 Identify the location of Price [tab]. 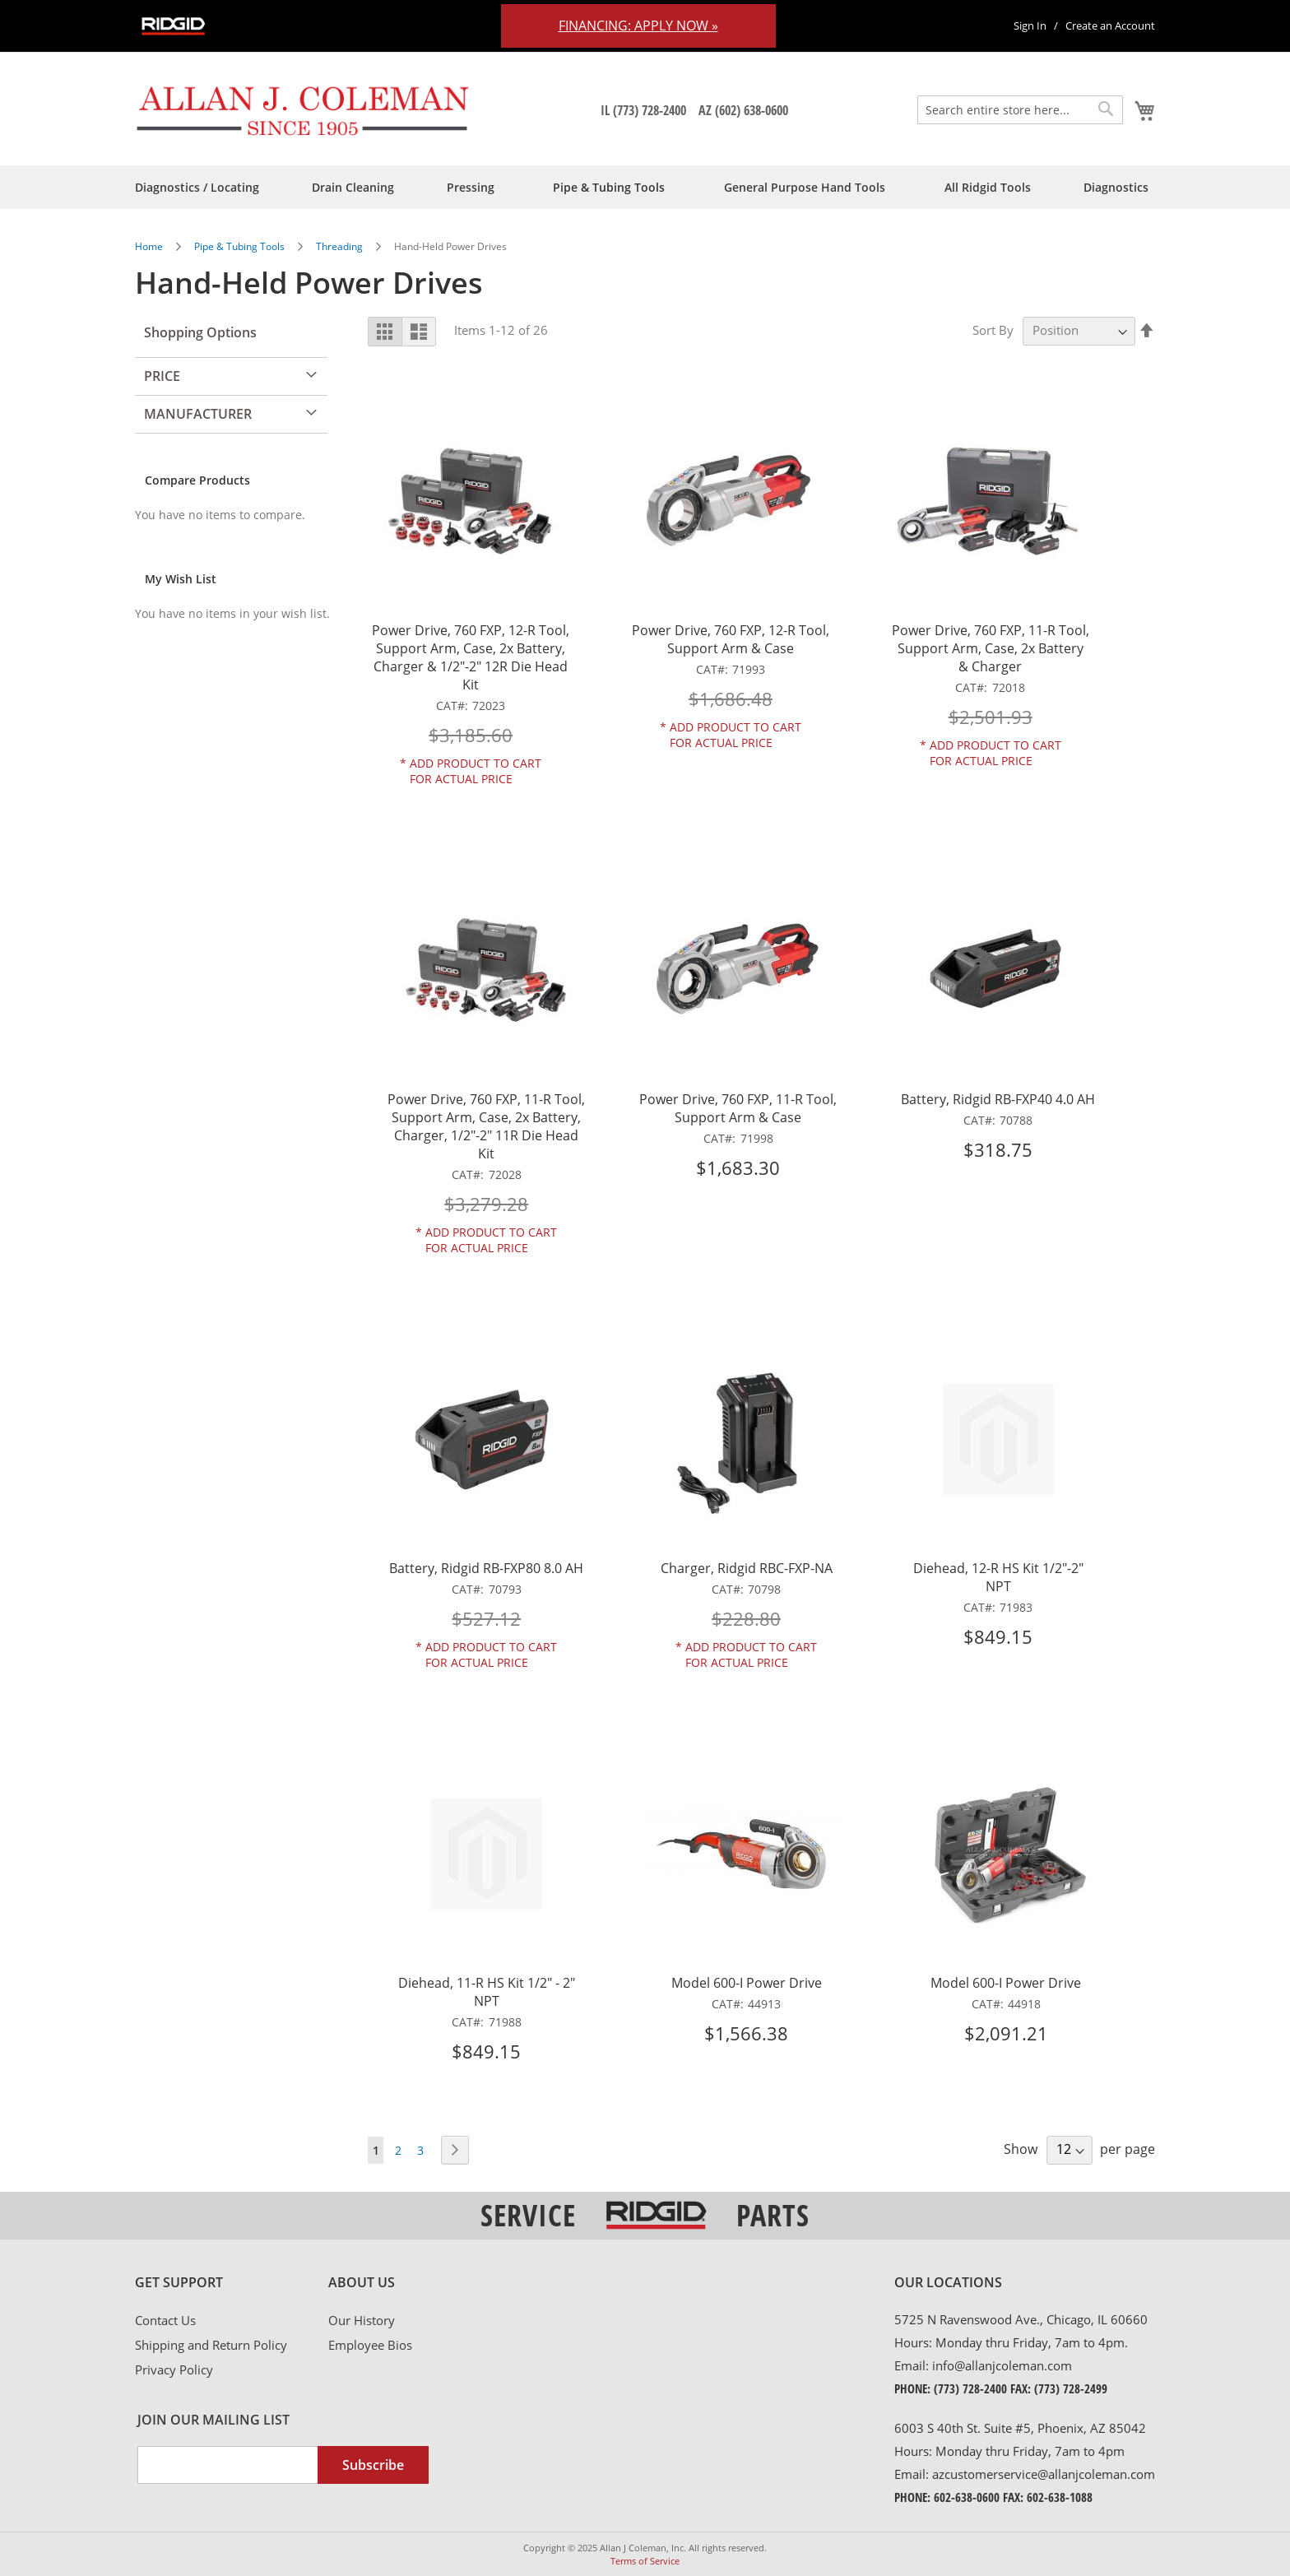
(162, 376).